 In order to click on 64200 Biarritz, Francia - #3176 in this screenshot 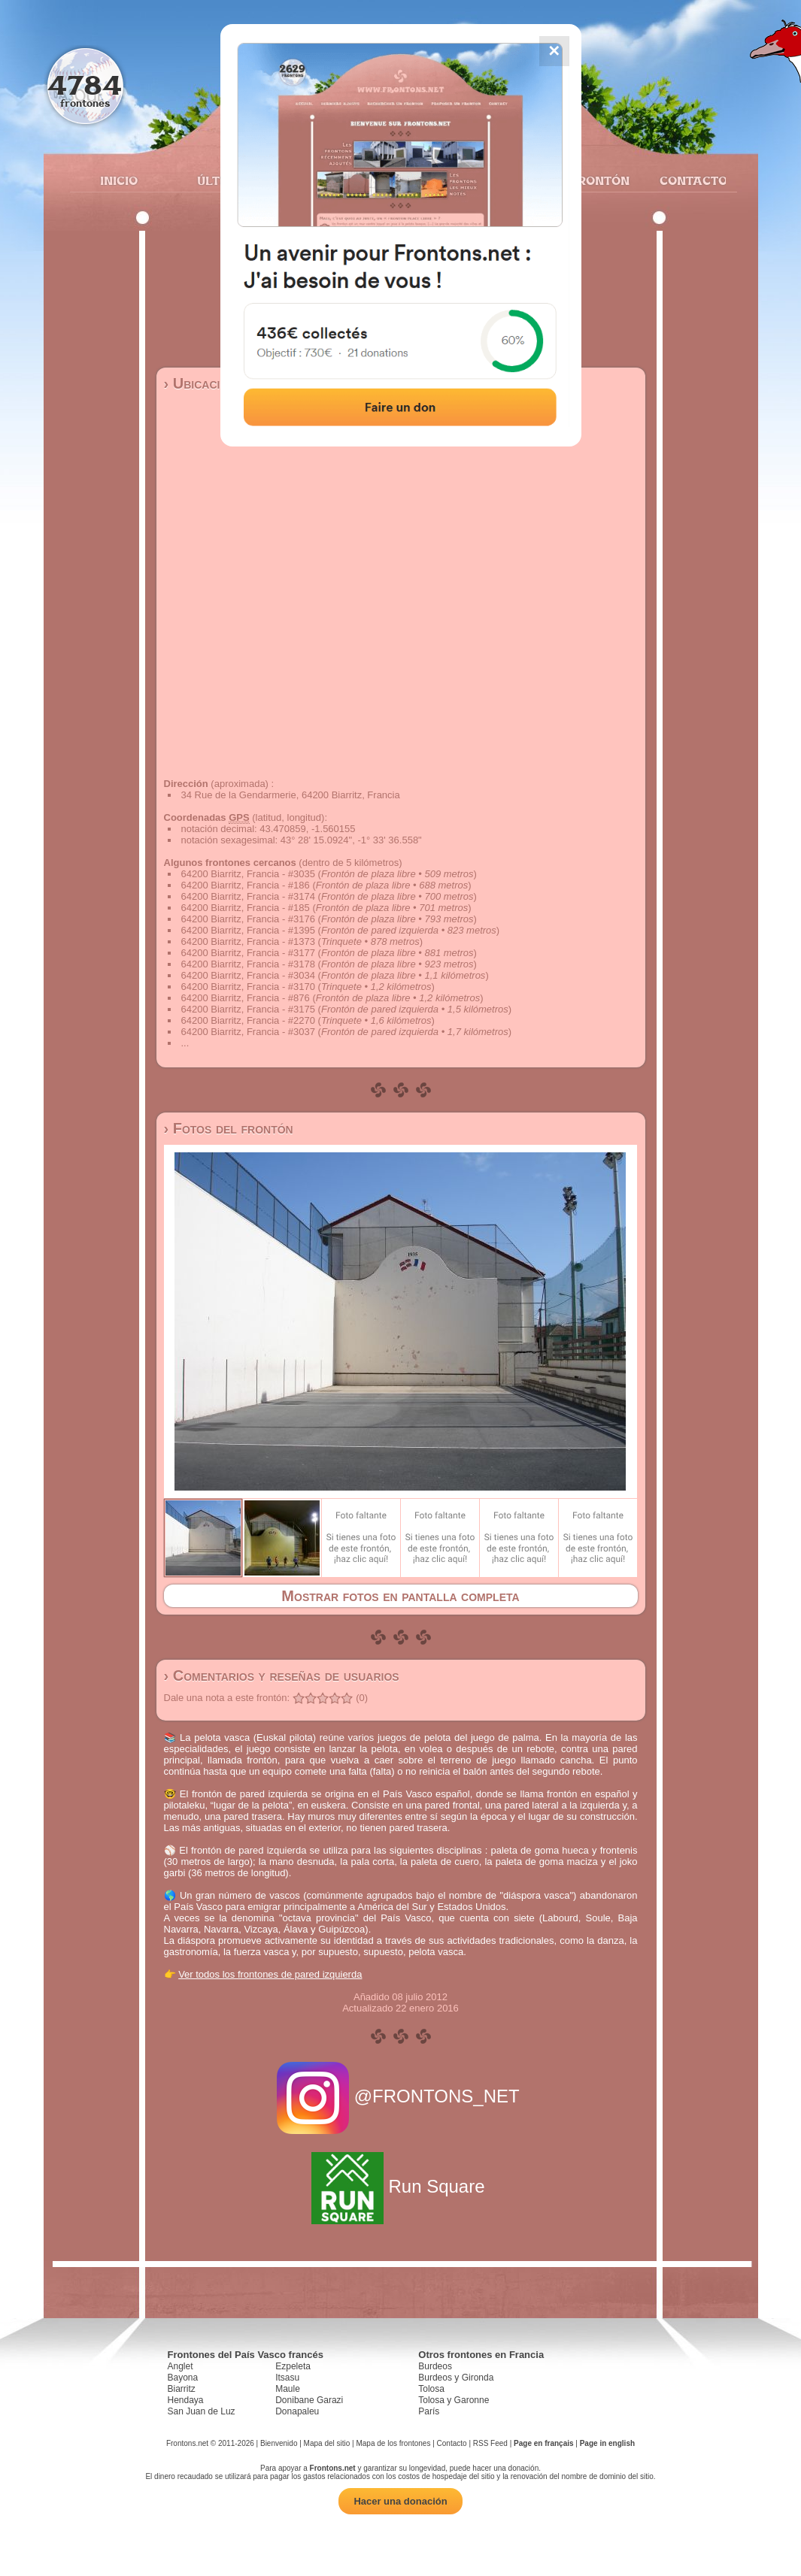, I will do `click(248, 919)`.